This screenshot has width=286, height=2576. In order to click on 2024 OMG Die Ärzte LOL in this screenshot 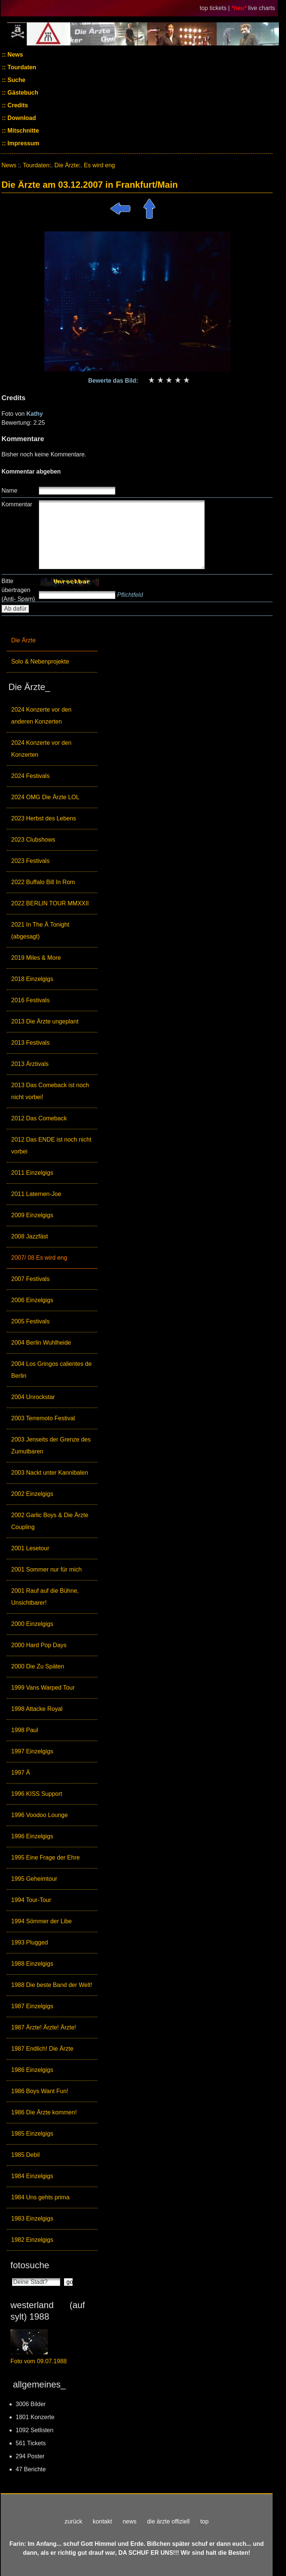, I will do `click(45, 797)`.